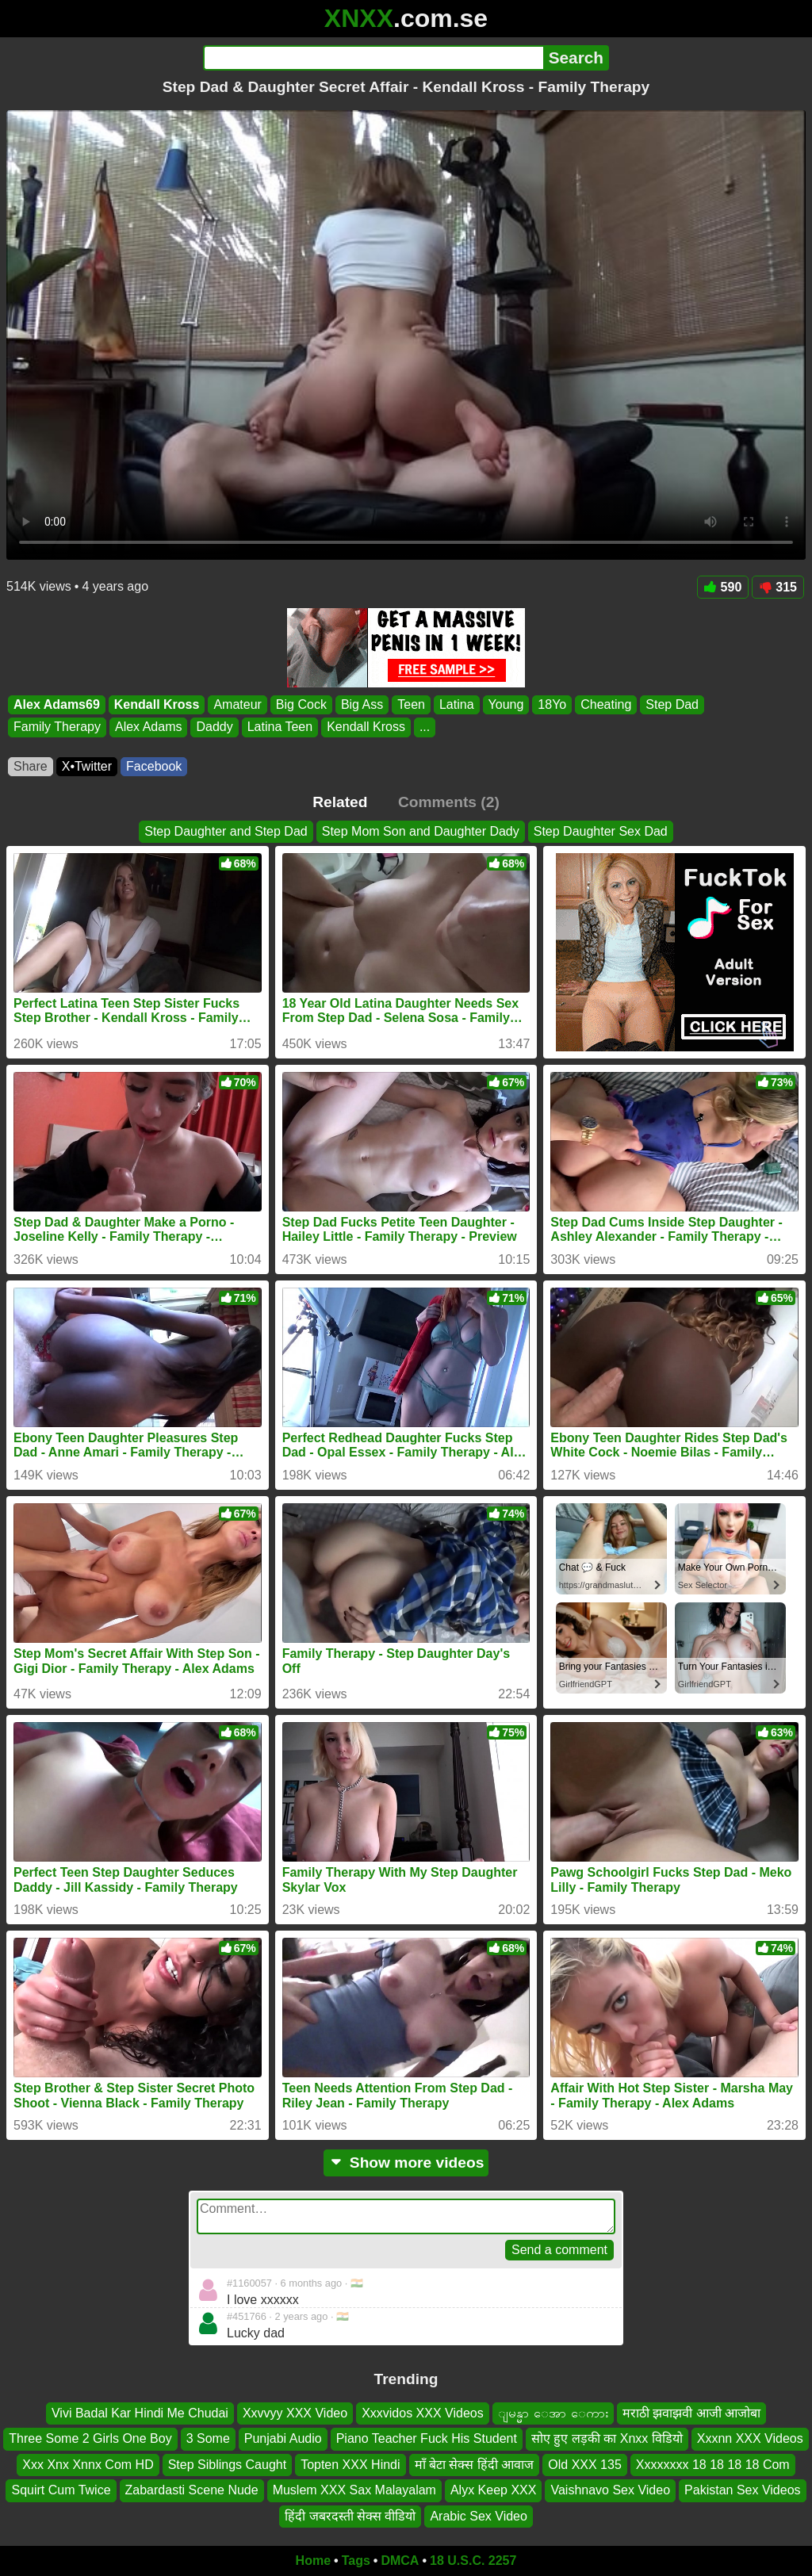  I want to click on ျမန္မာ ေအာ ေကား, so click(553, 2413).